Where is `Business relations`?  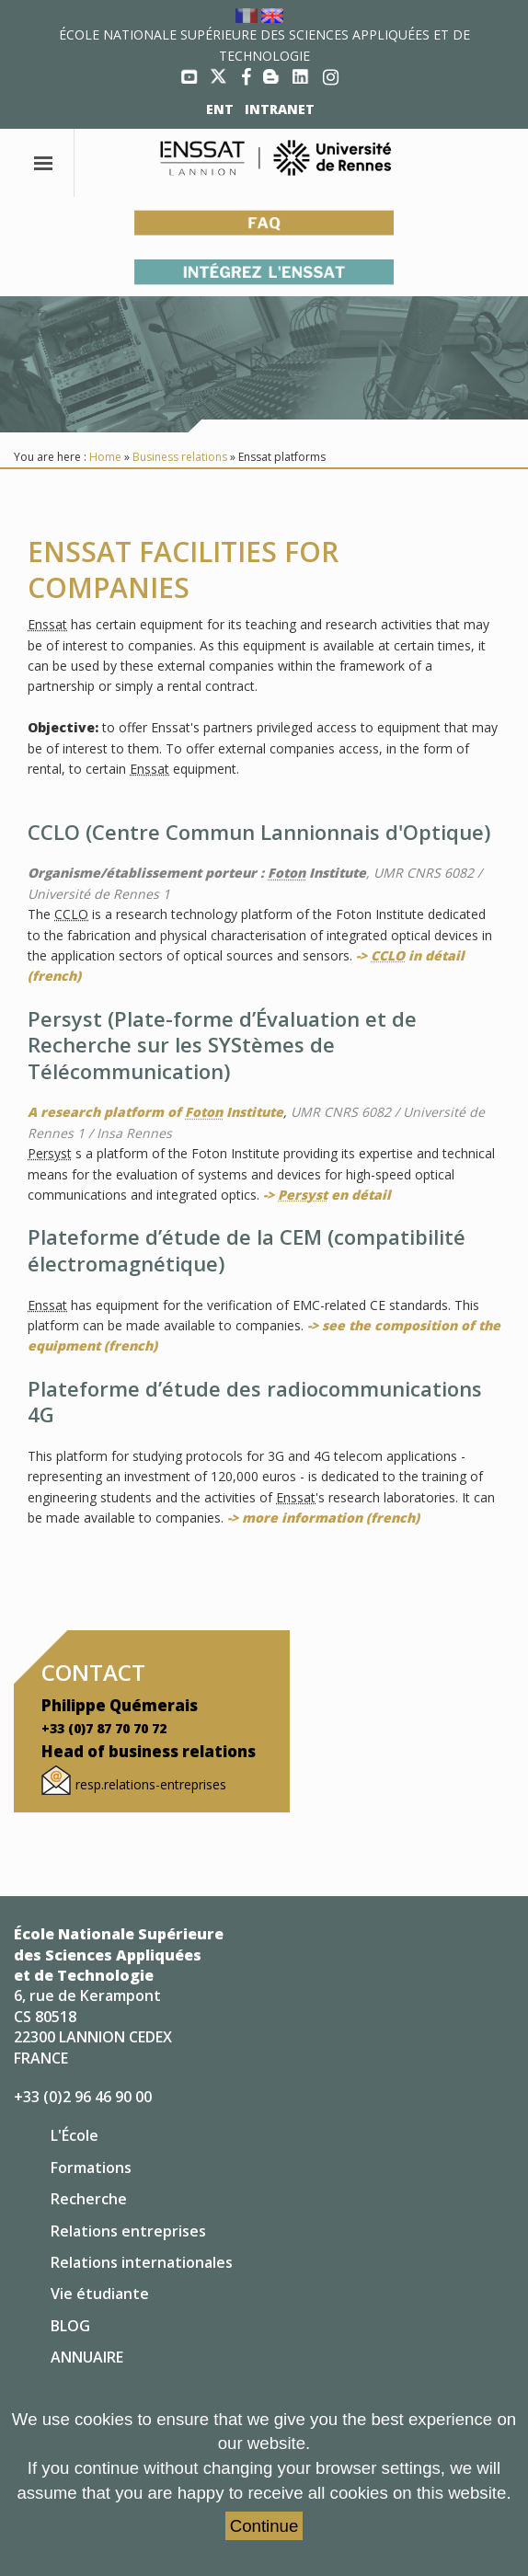 Business relations is located at coordinates (179, 457).